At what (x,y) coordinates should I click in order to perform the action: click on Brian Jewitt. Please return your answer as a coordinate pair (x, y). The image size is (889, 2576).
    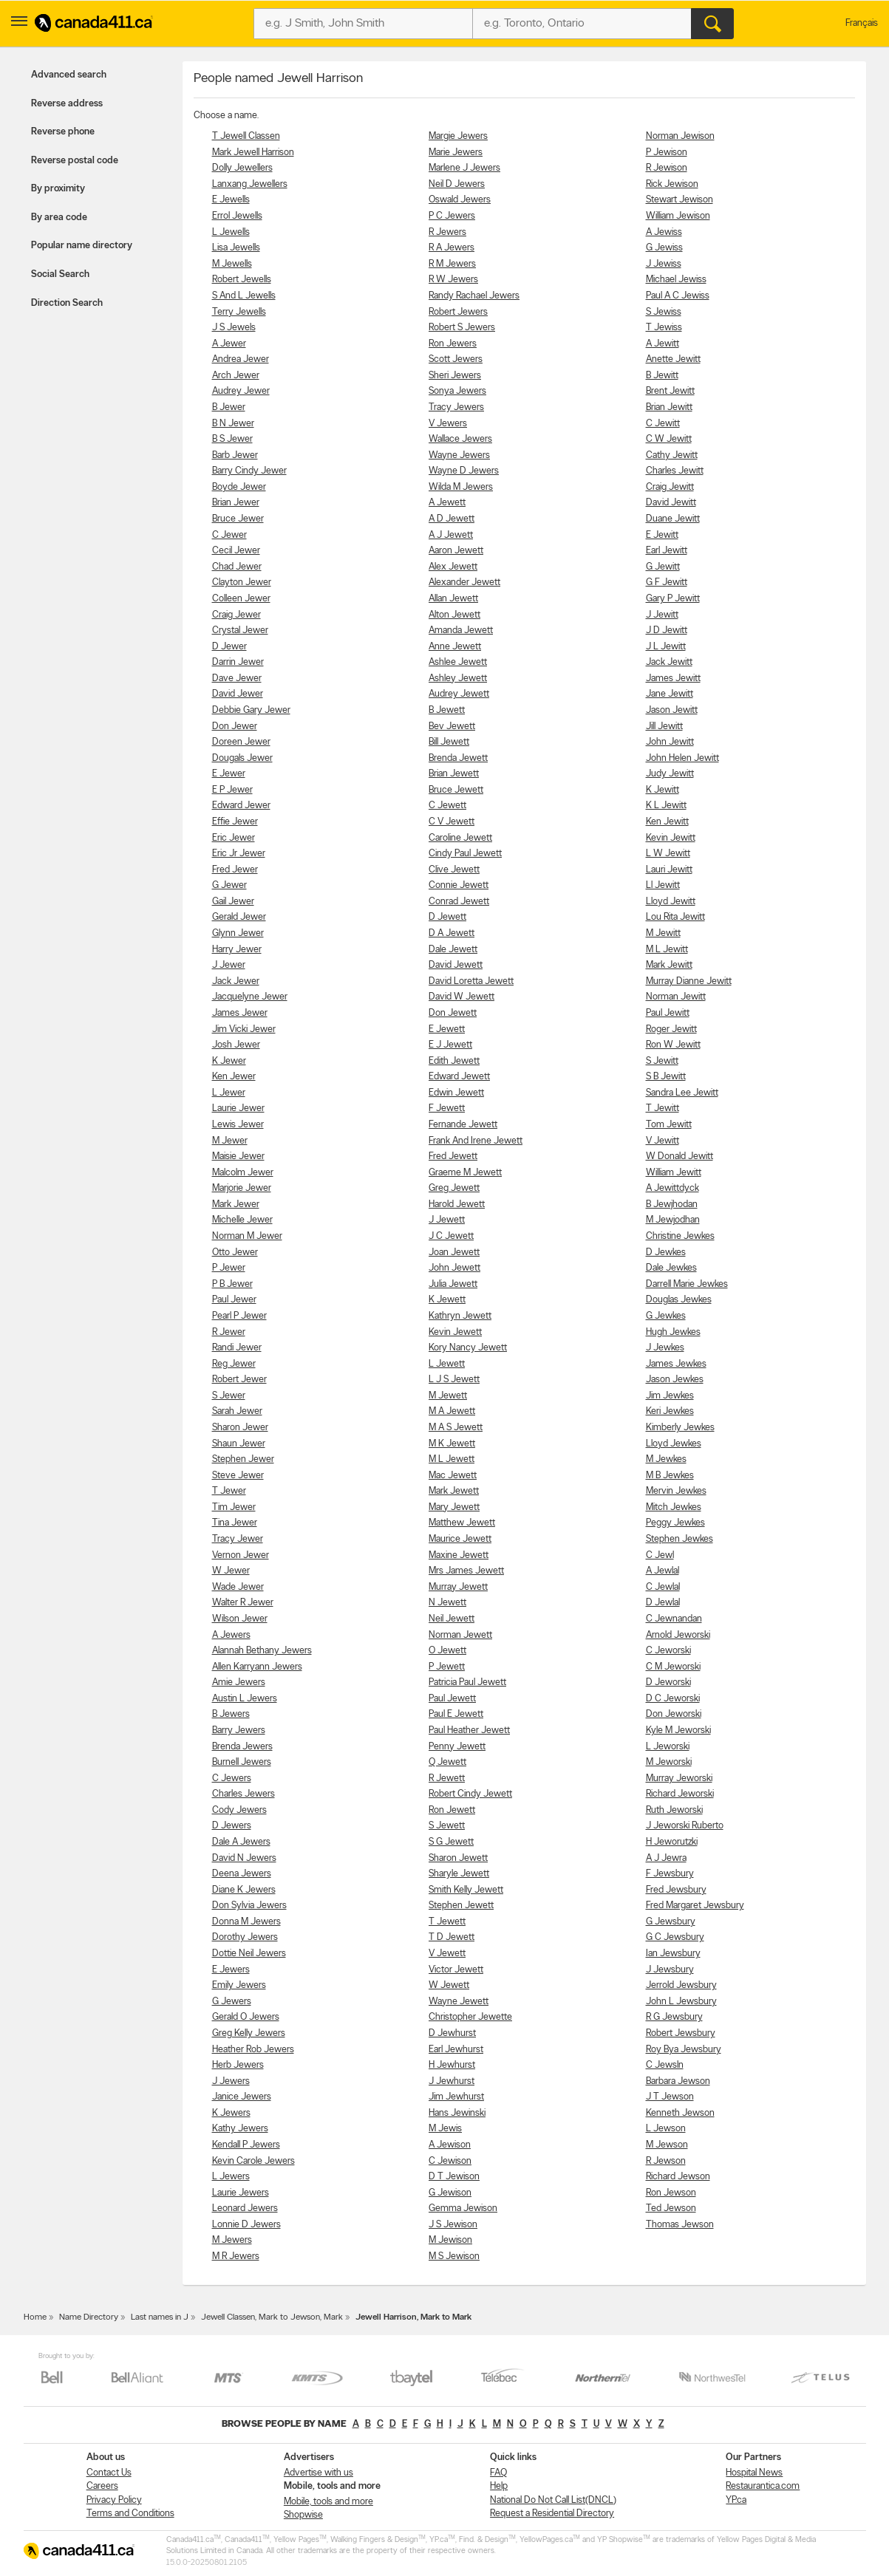
    Looking at the image, I should click on (669, 407).